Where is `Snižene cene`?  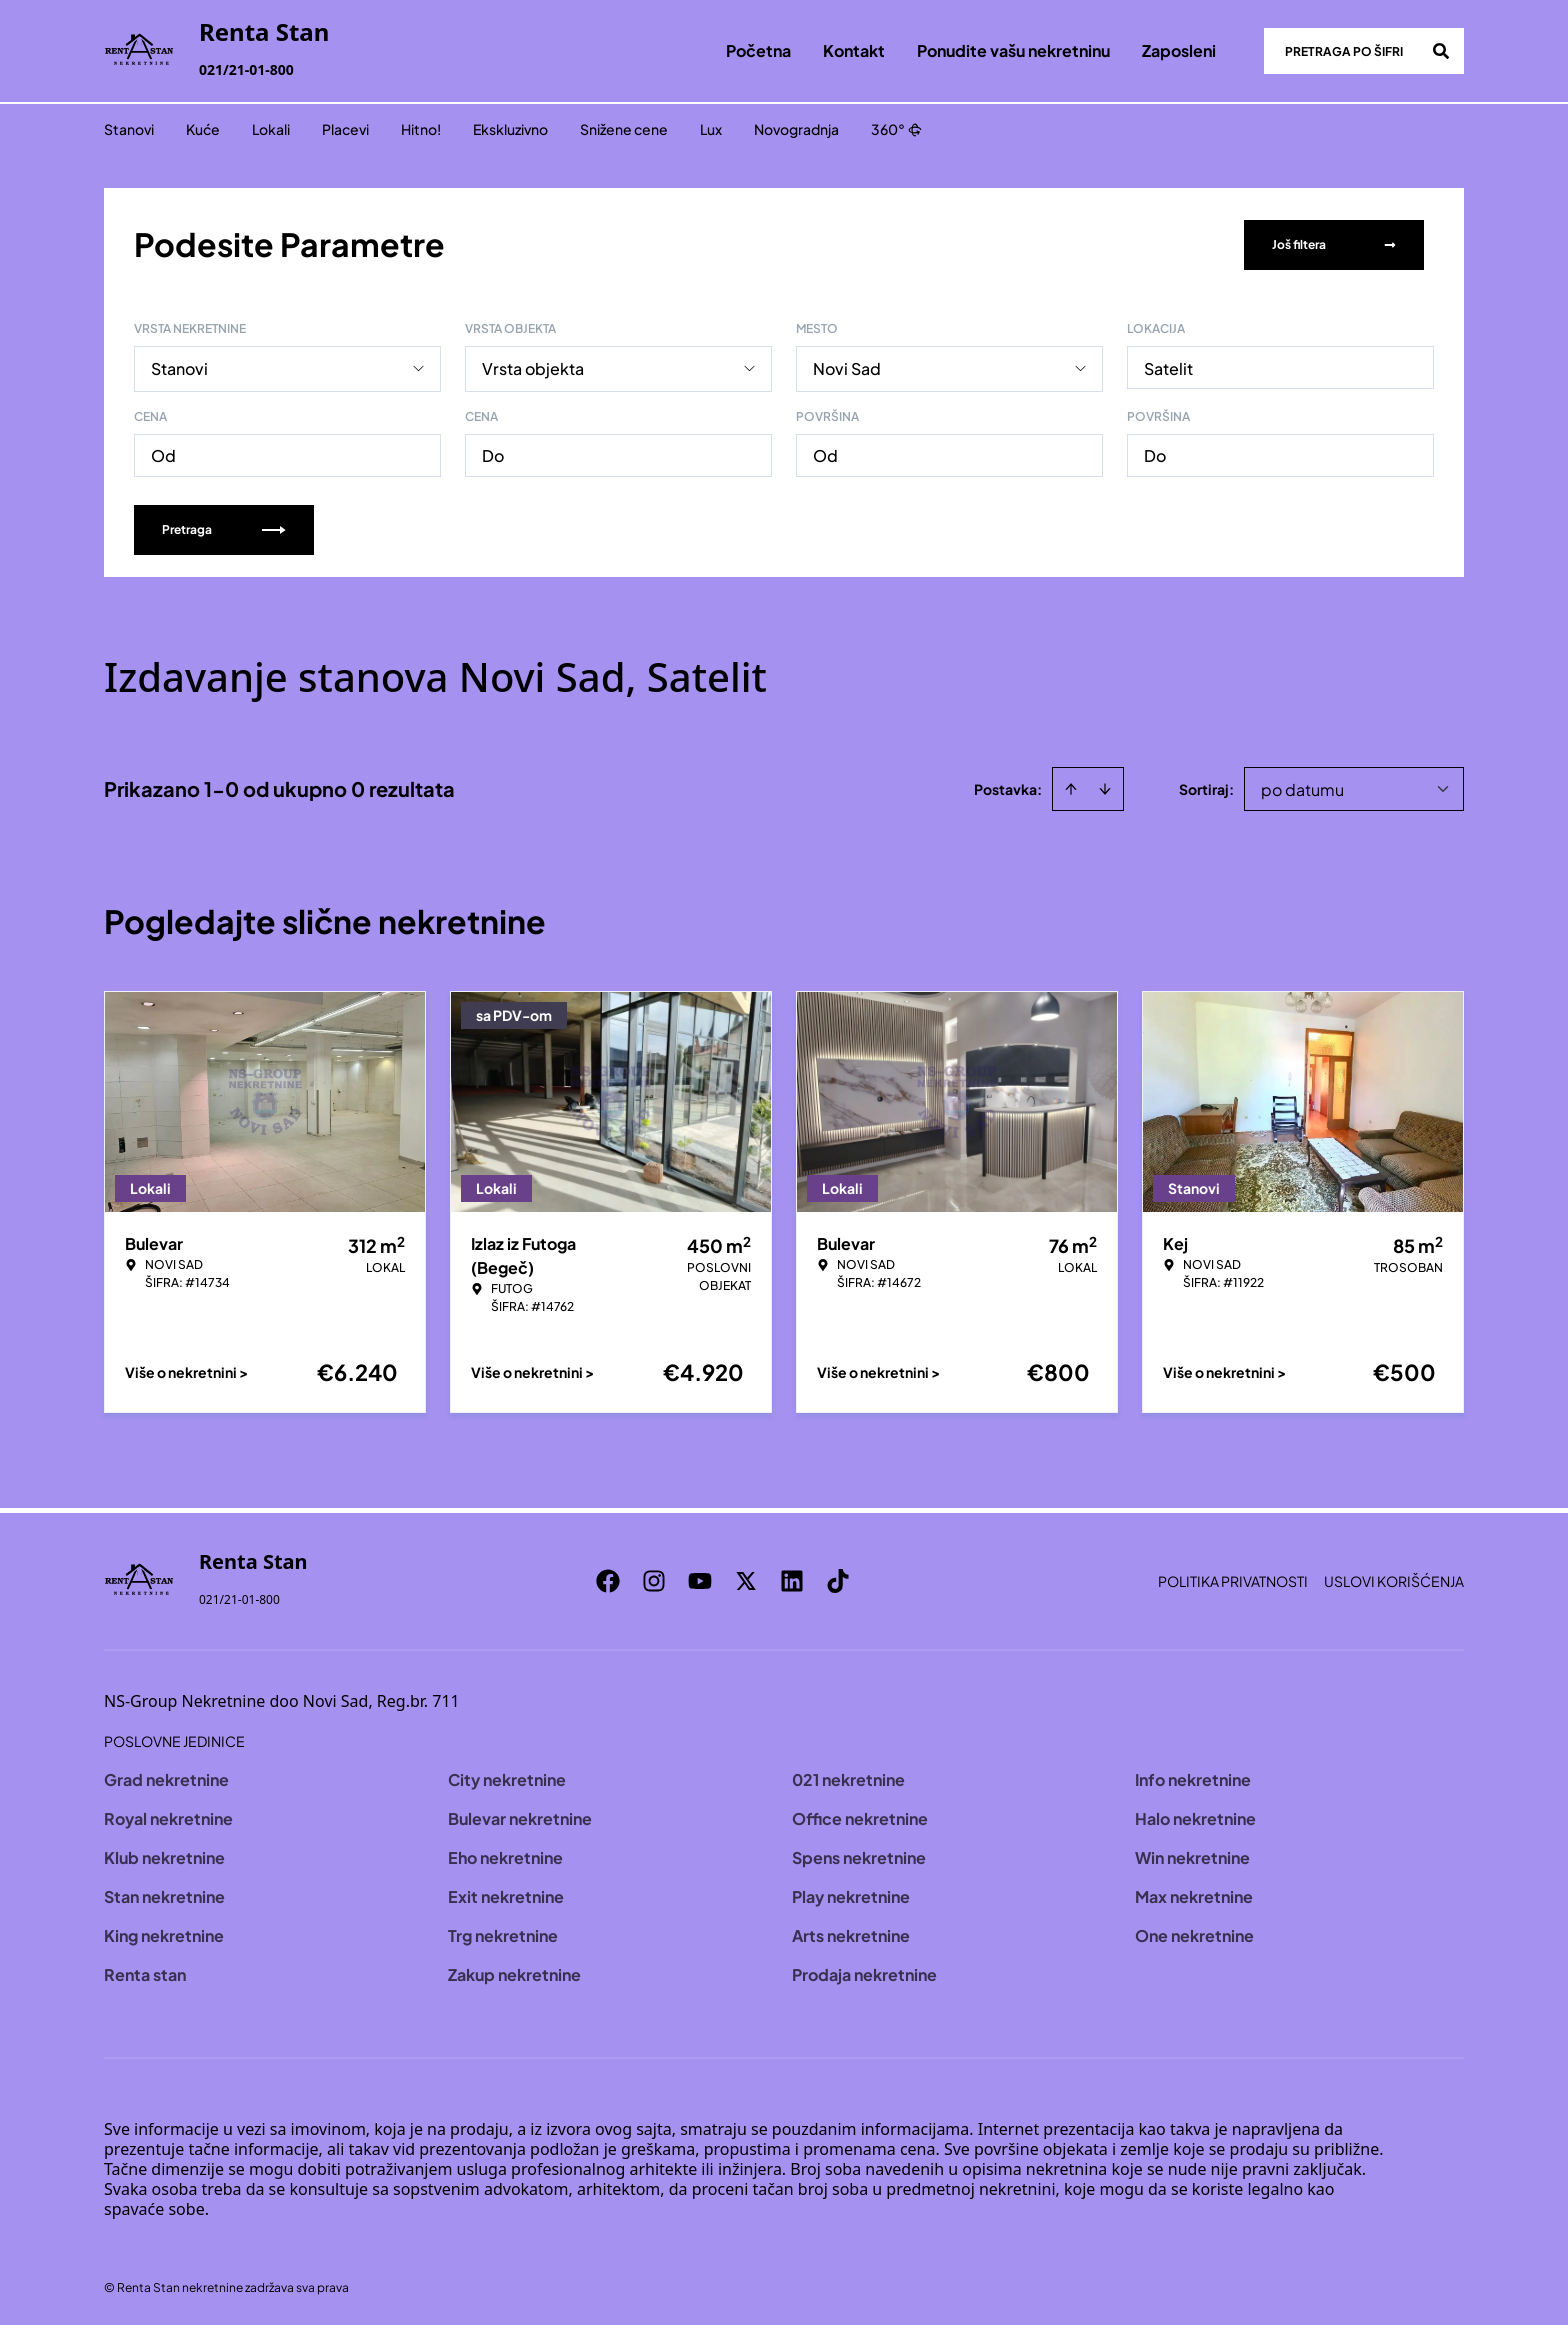
Snižene cene is located at coordinates (624, 129).